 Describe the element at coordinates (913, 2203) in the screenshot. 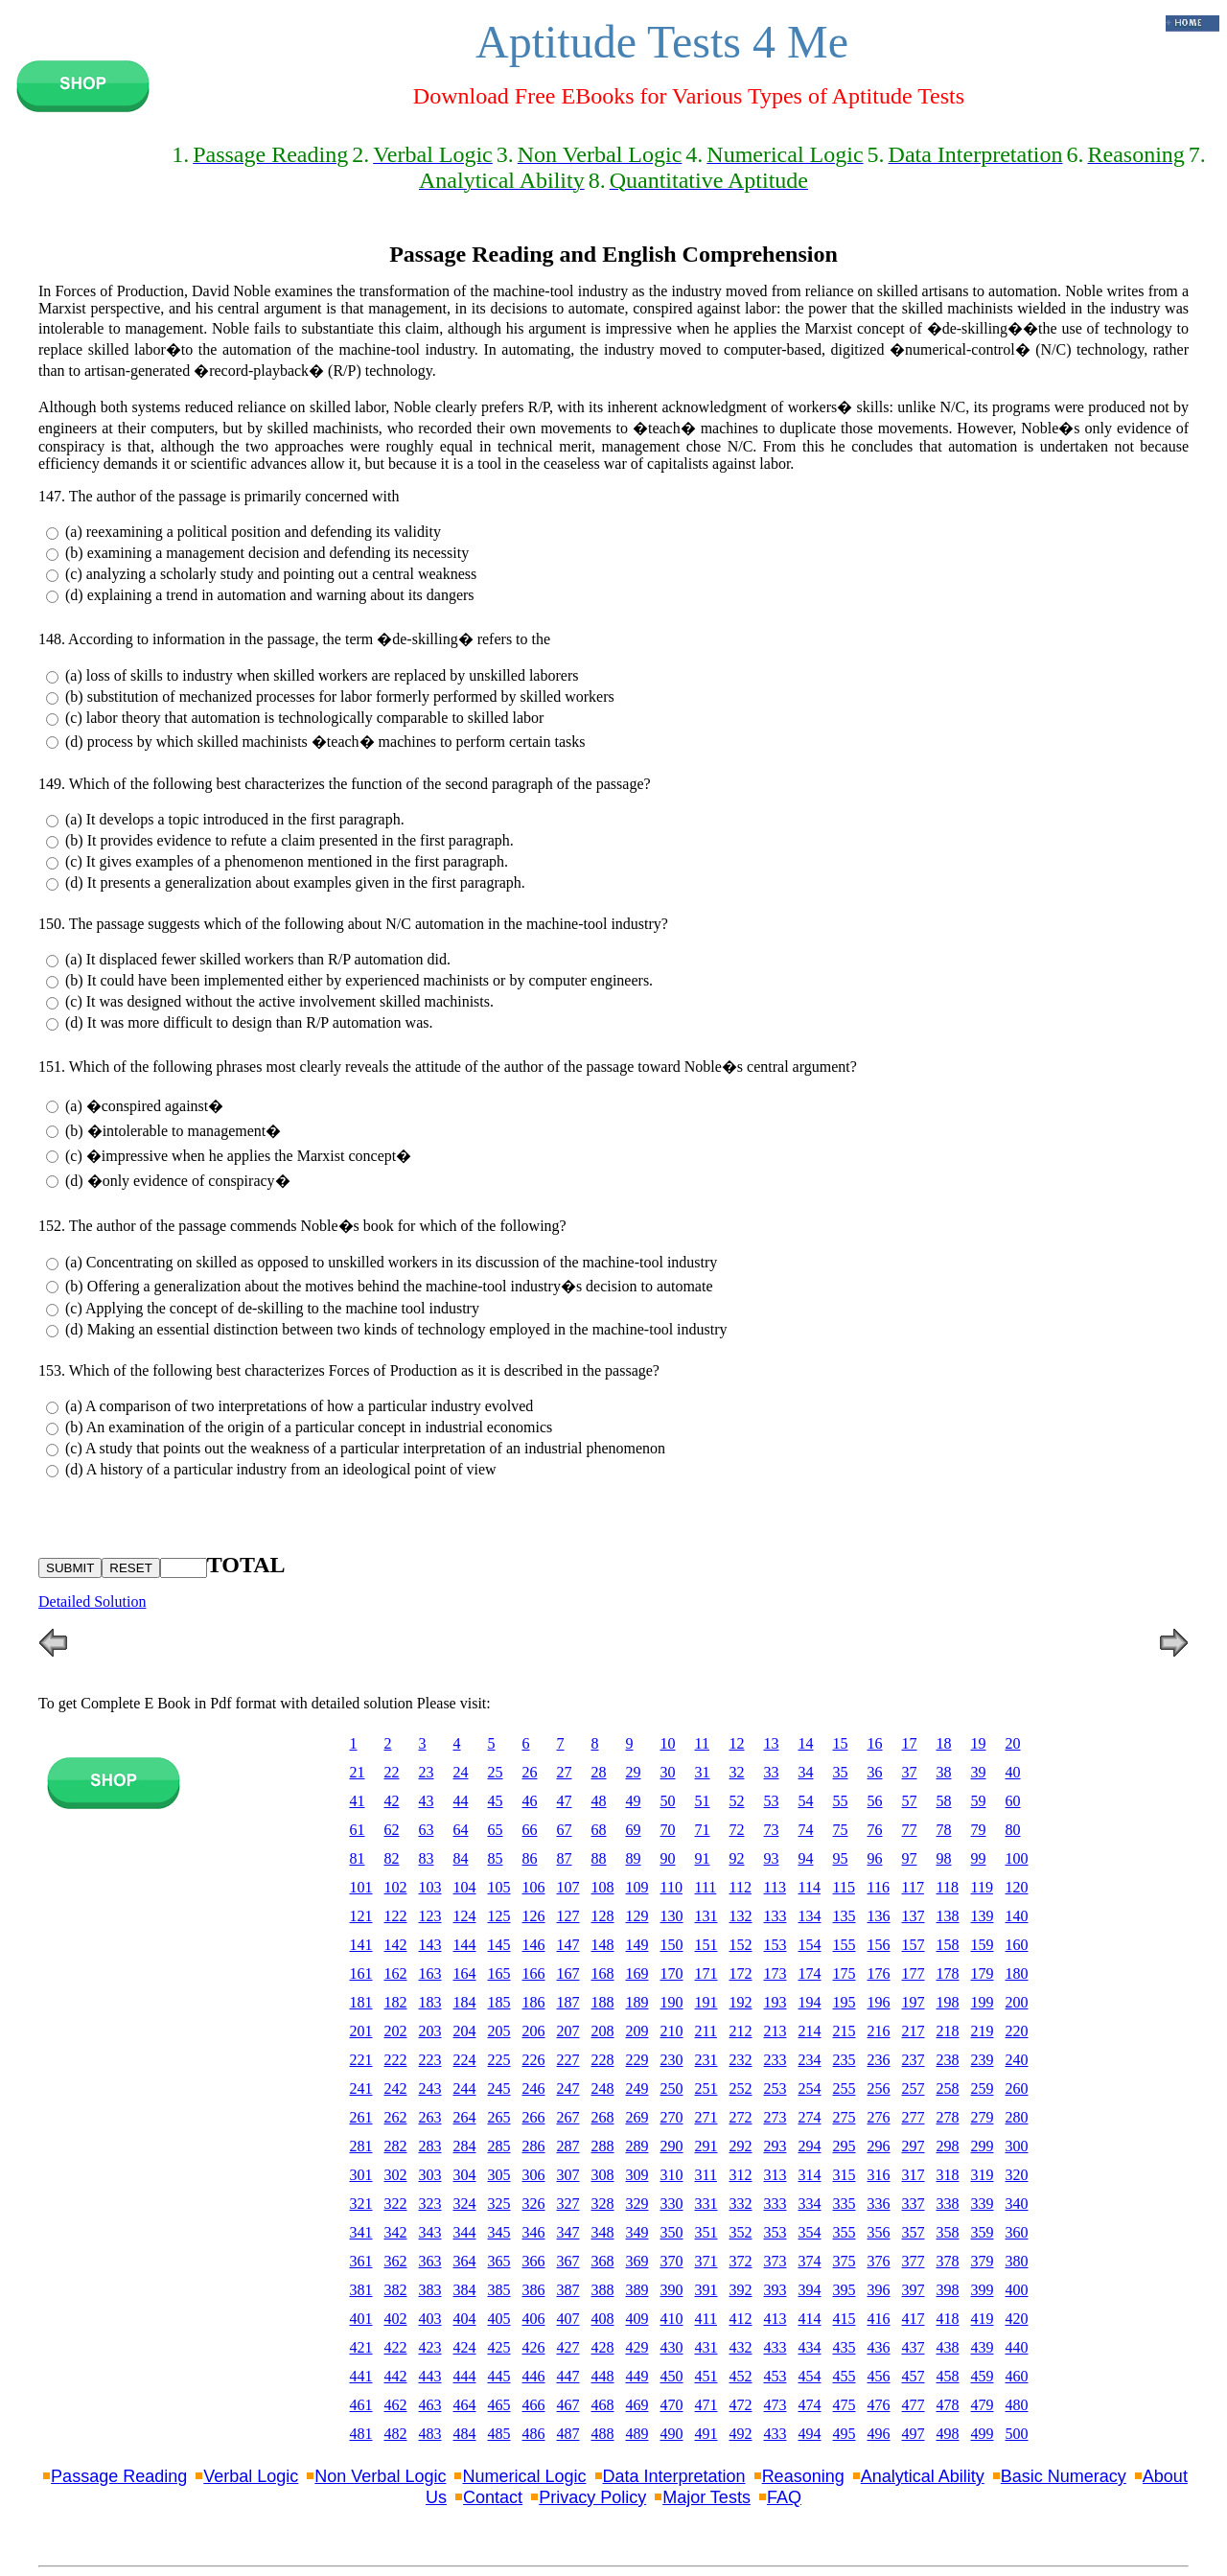

I see `337` at that location.